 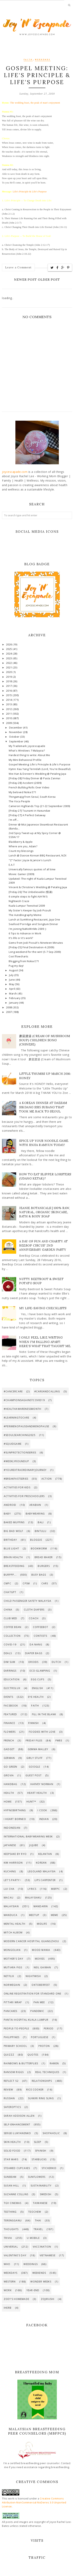 What do you see at coordinates (40, 2150) in the screenshot?
I see `Spanish` at bounding box center [40, 2150].